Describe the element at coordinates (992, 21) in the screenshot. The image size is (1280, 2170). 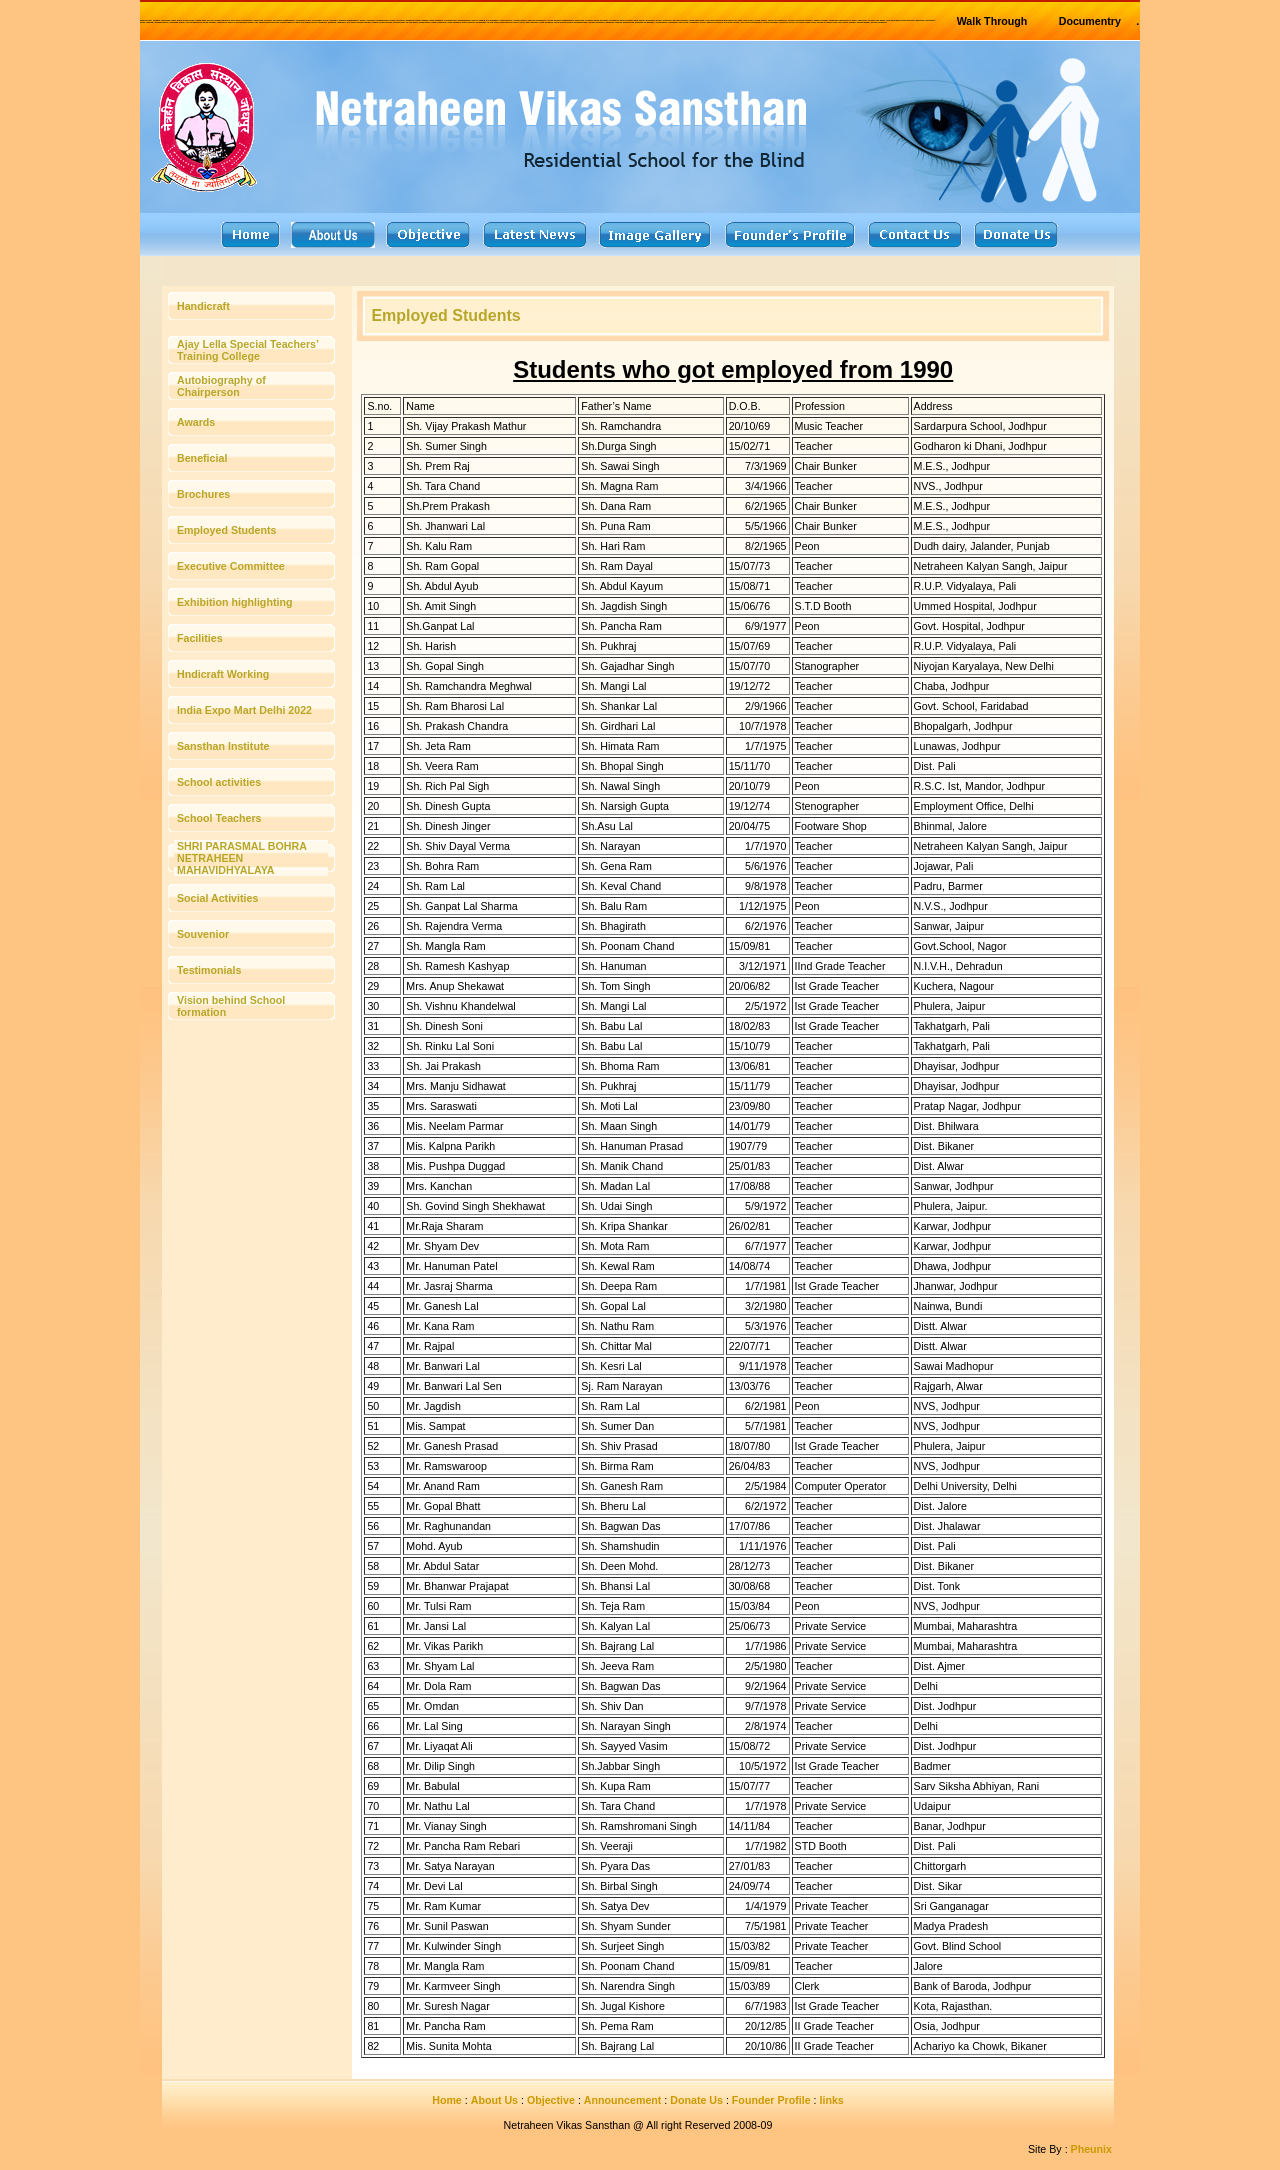
I see `Walk Through` at that location.